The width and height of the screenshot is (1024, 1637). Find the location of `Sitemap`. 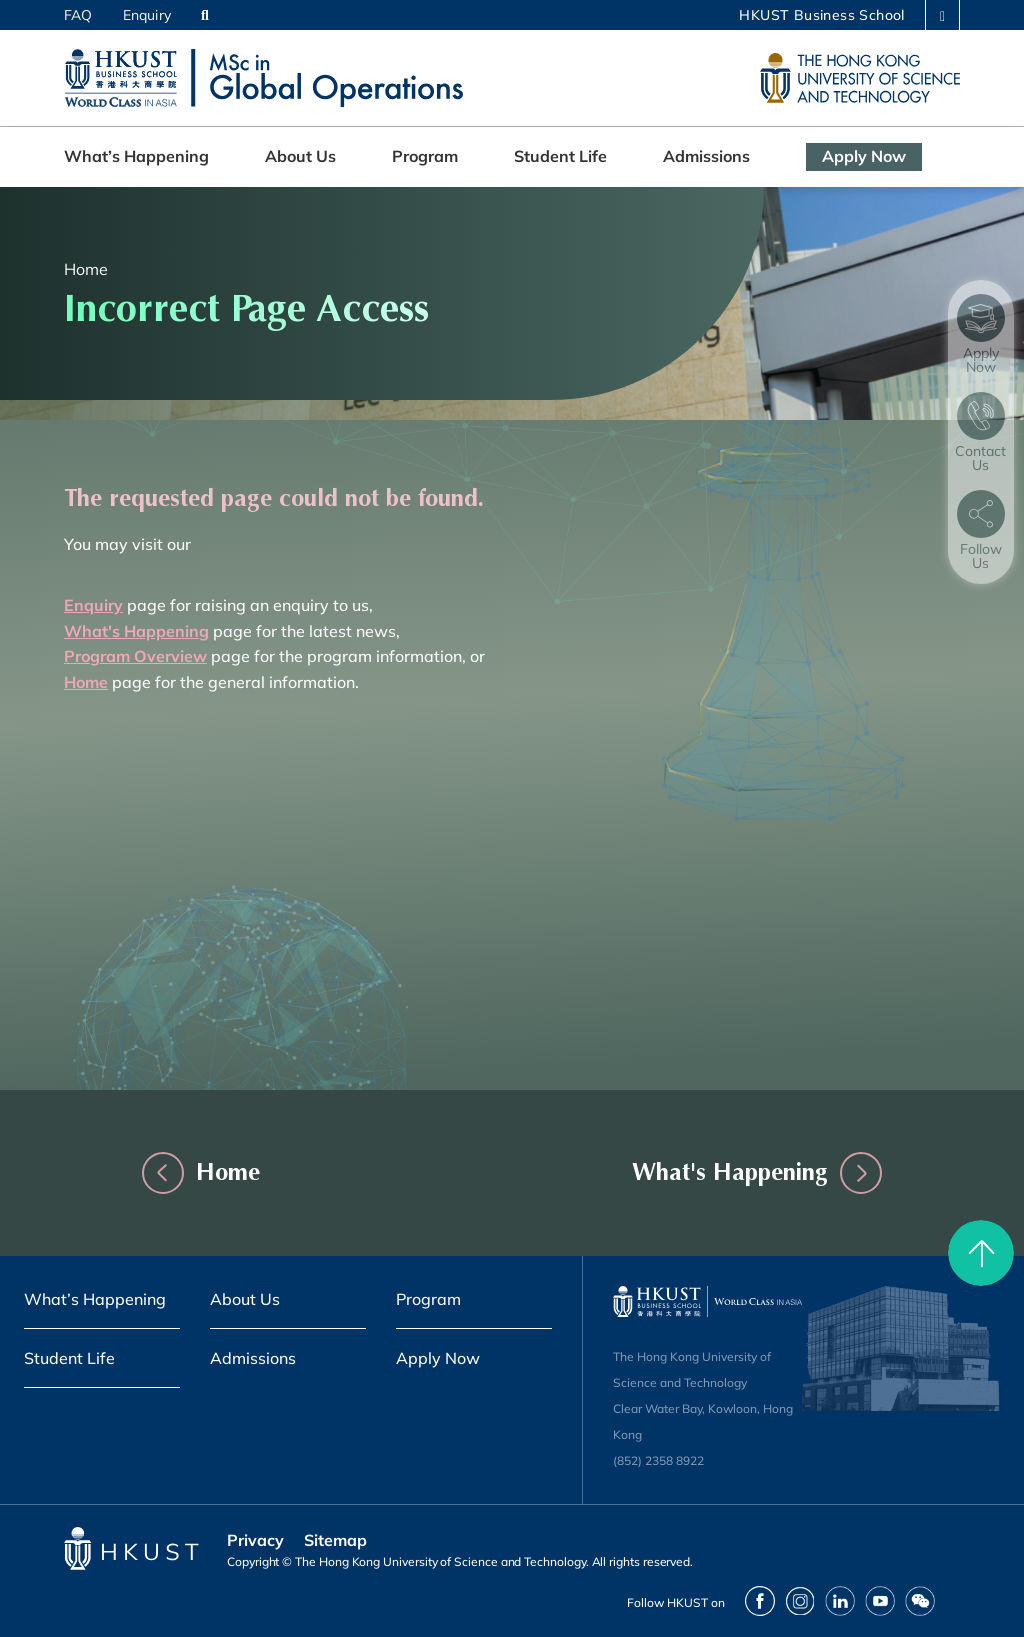

Sitemap is located at coordinates (335, 1540).